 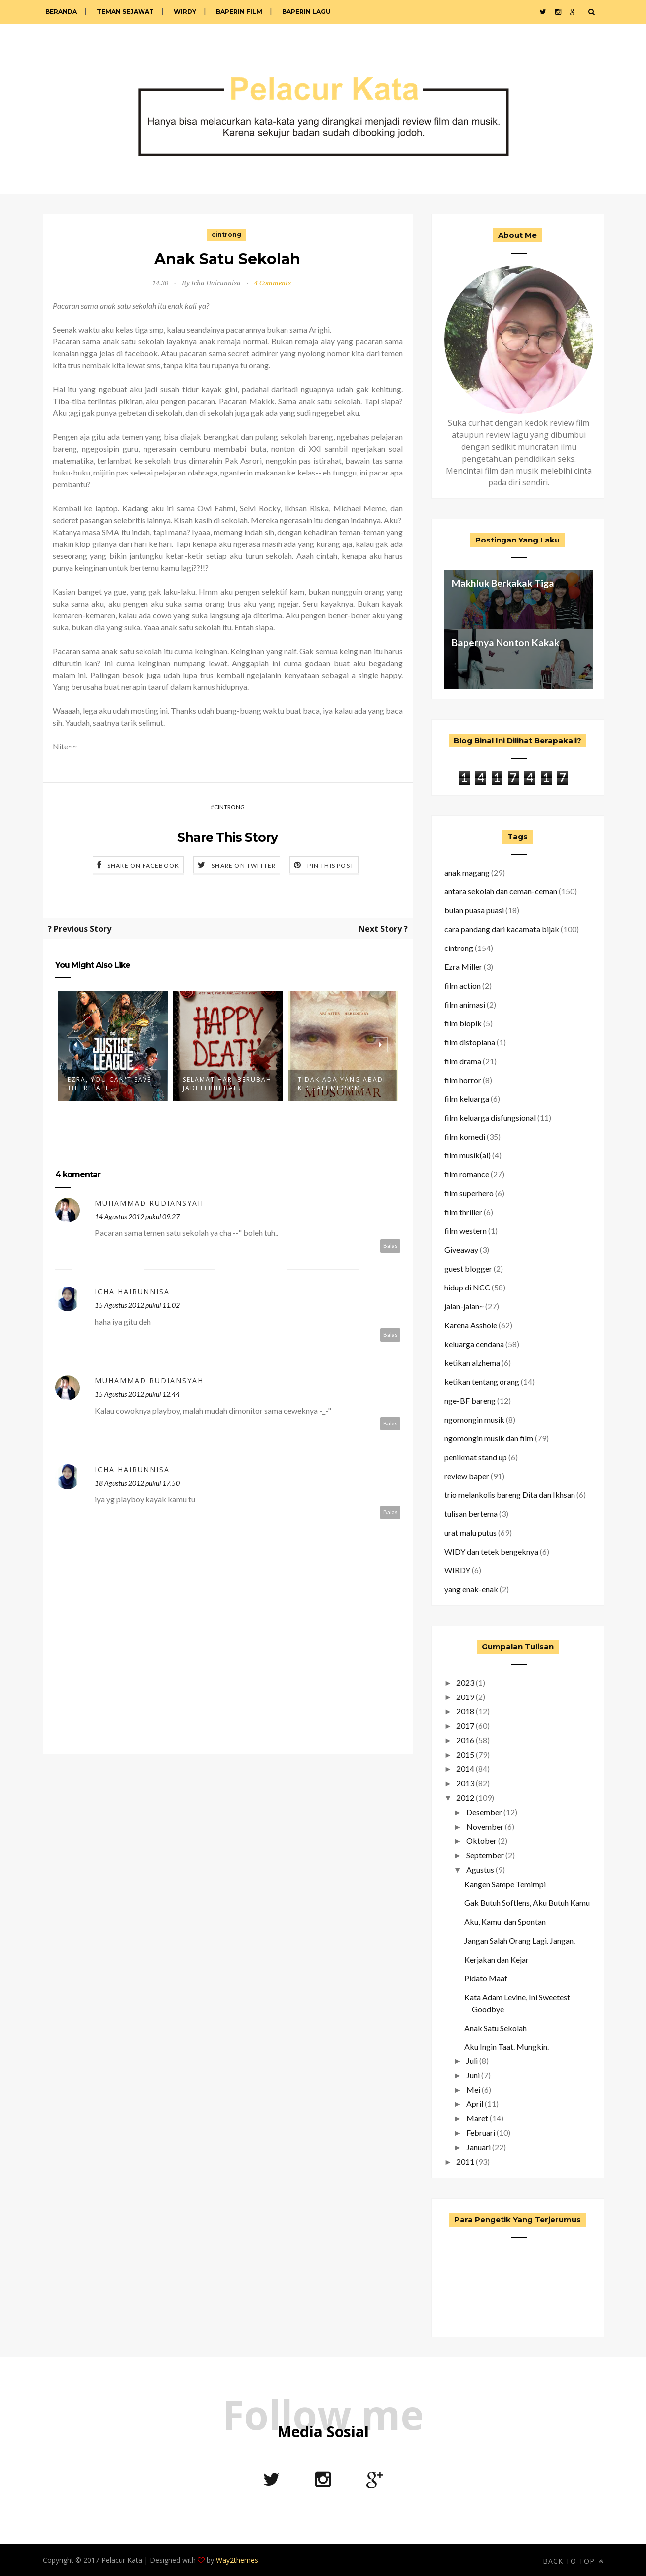 I want to click on WIDY dan tetek bengeknya, so click(x=491, y=1551).